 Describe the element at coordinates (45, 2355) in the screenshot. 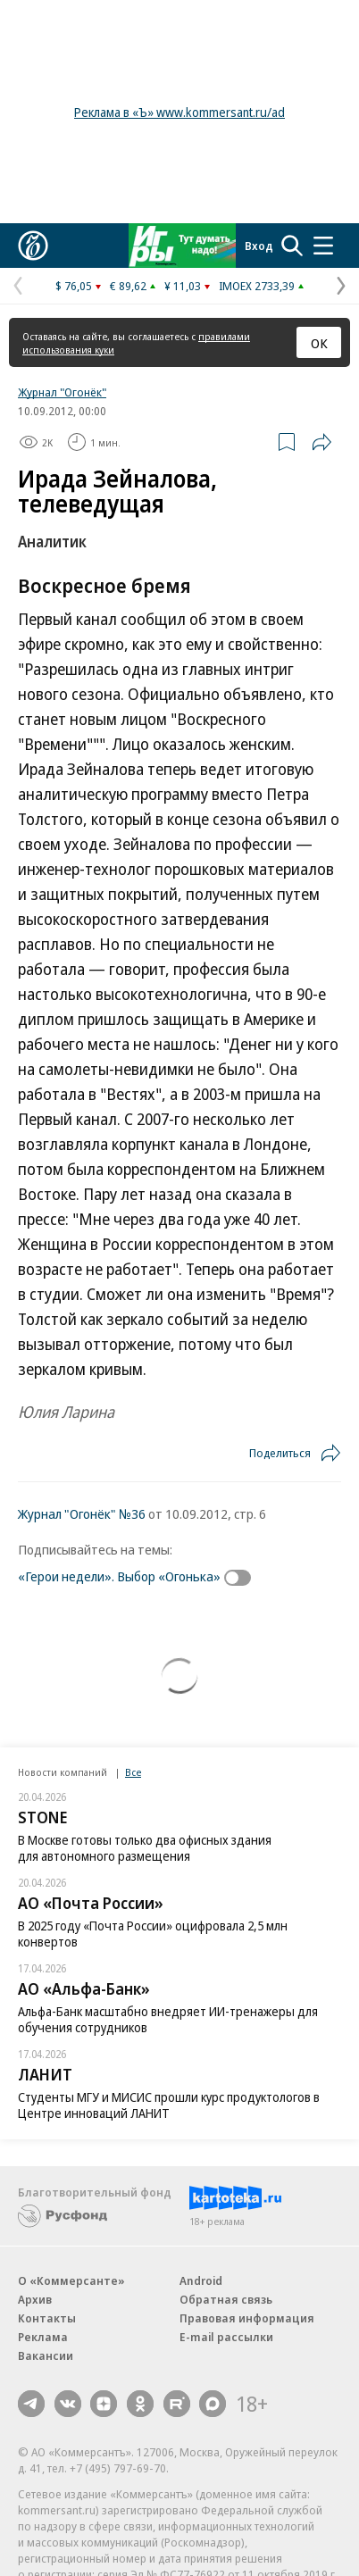

I see `Вакансии` at that location.